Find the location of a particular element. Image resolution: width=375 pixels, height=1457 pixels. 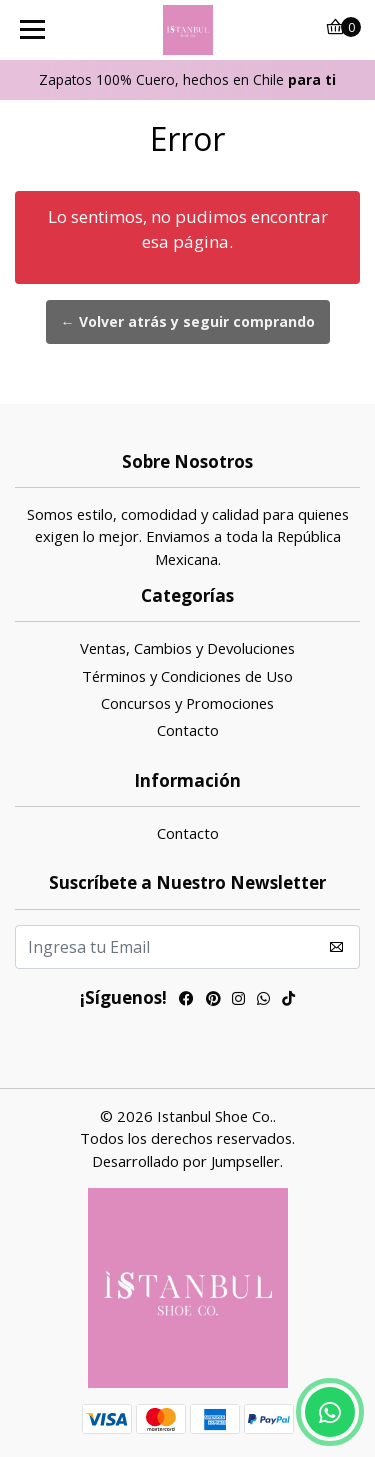

Concursos y Promociones is located at coordinates (187, 703).